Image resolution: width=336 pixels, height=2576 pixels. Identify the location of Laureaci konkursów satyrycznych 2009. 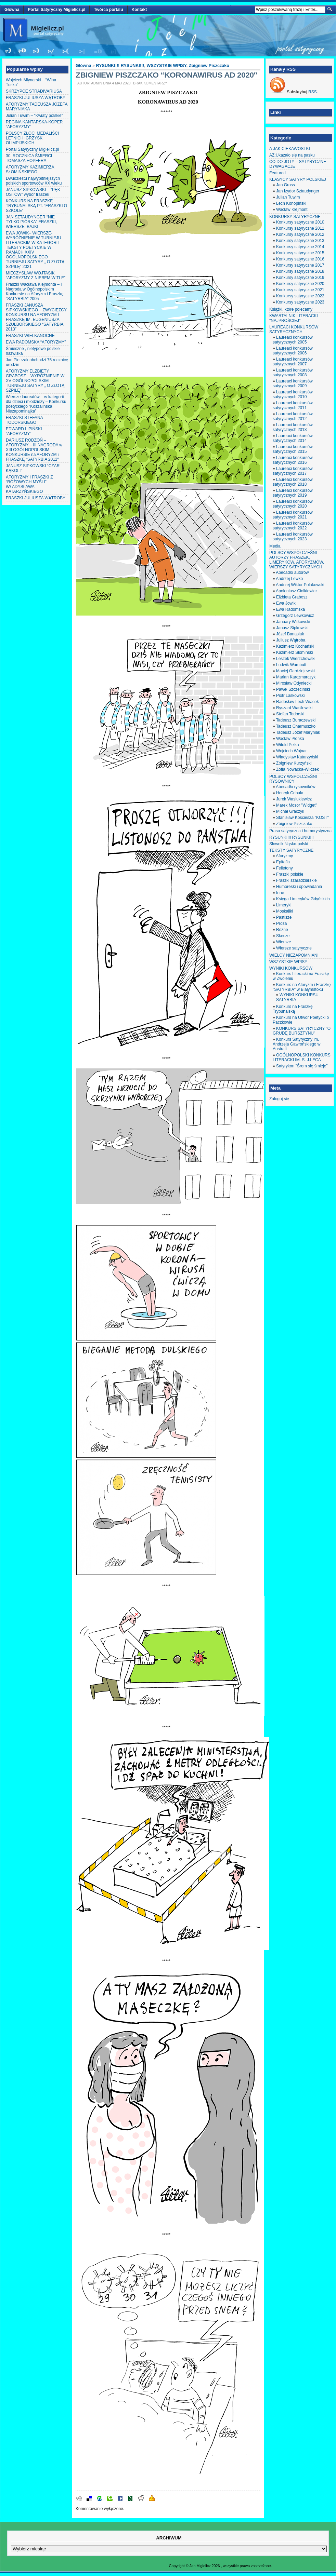
(293, 383).